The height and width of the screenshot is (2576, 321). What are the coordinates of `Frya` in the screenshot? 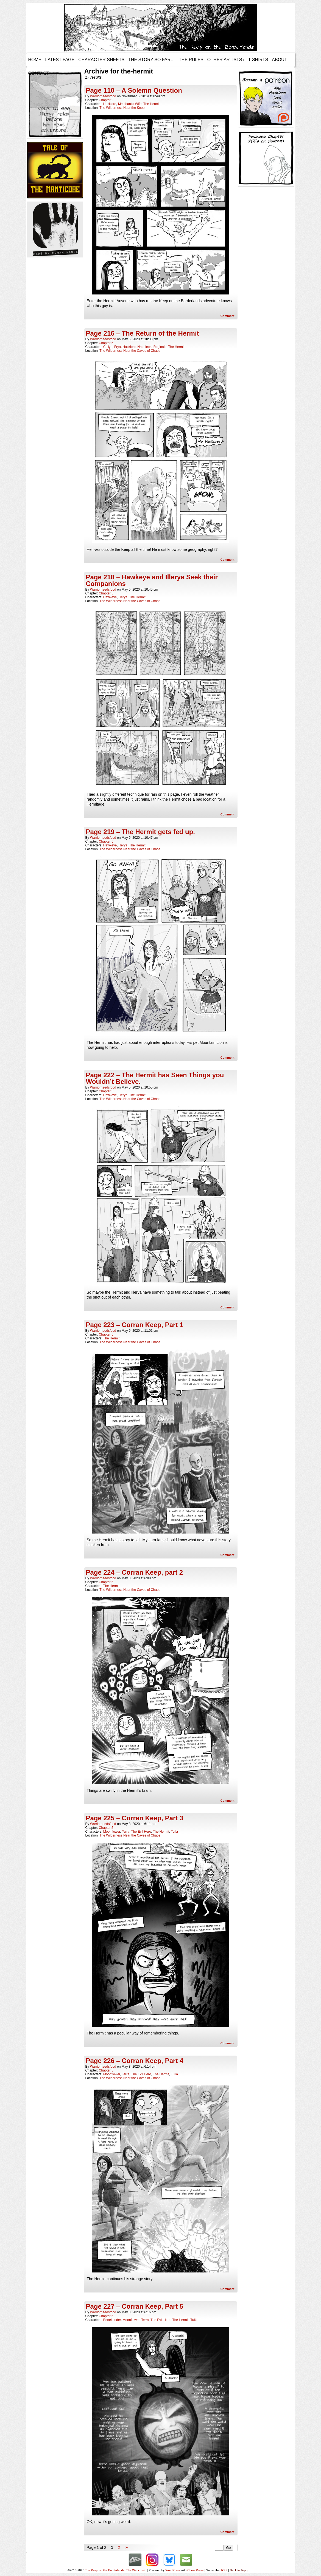 It's located at (117, 347).